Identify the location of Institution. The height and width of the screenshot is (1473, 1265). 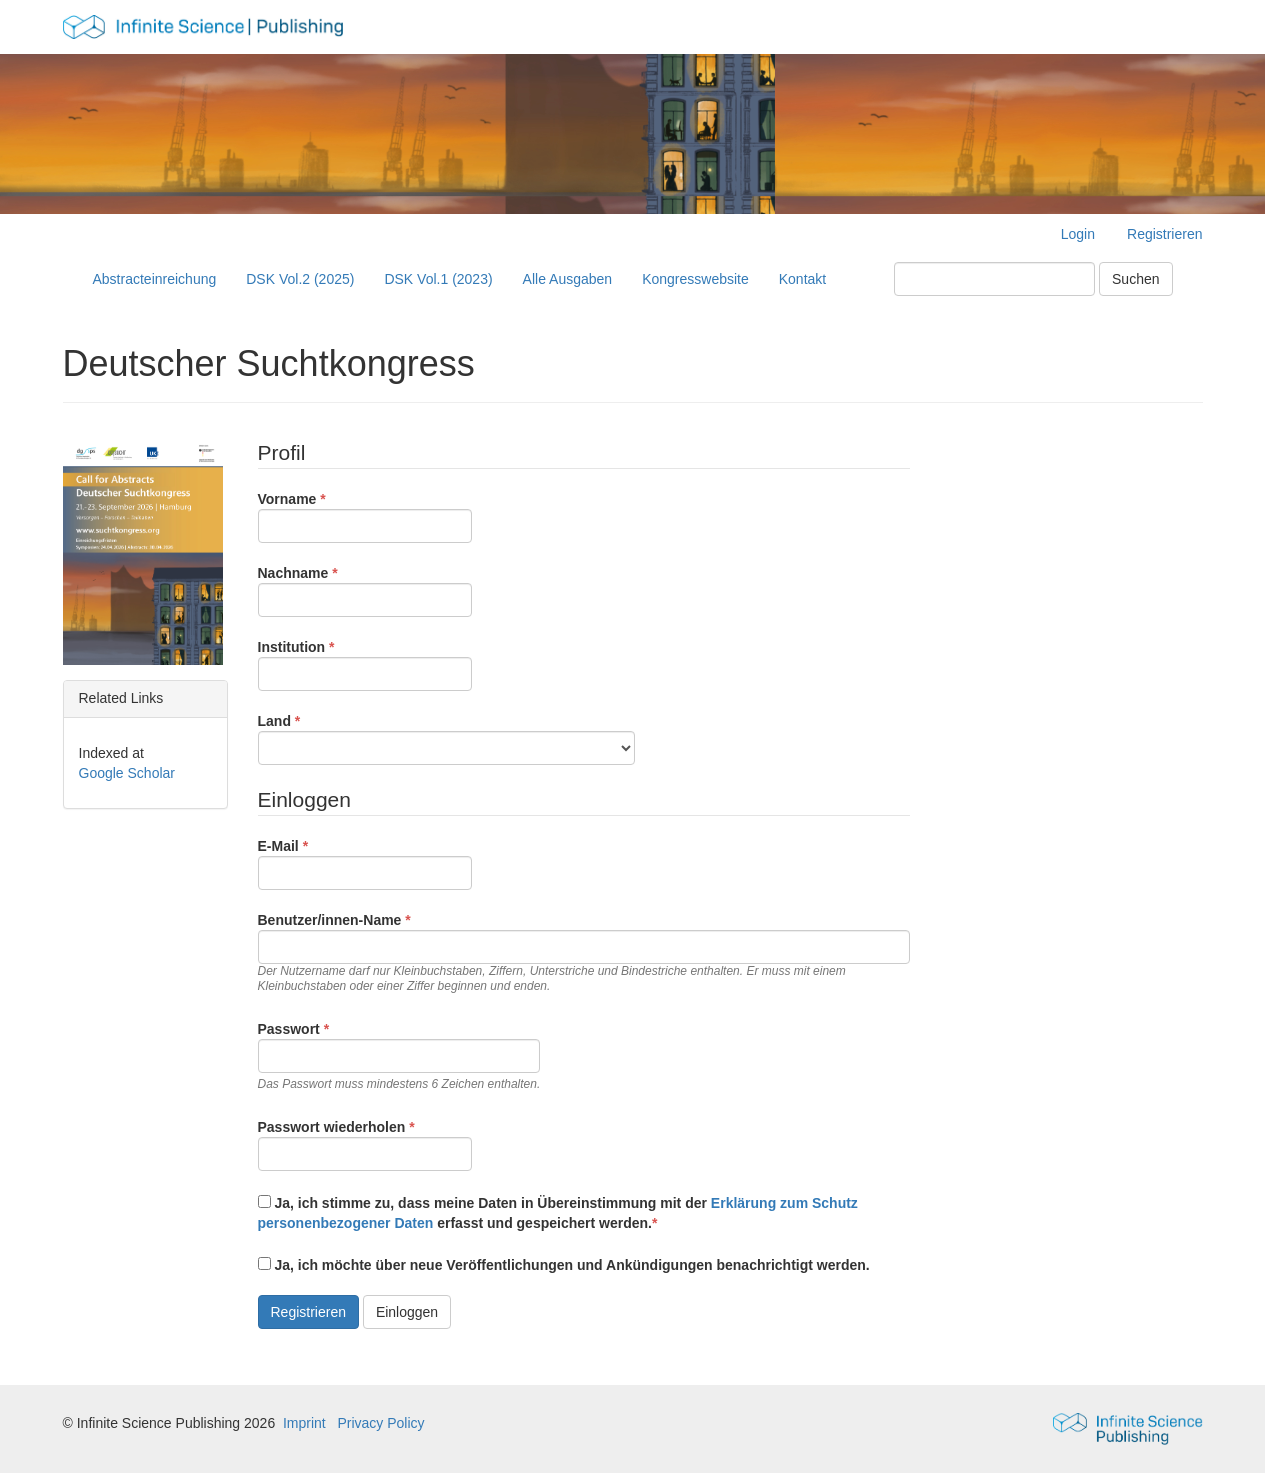
(365, 664).